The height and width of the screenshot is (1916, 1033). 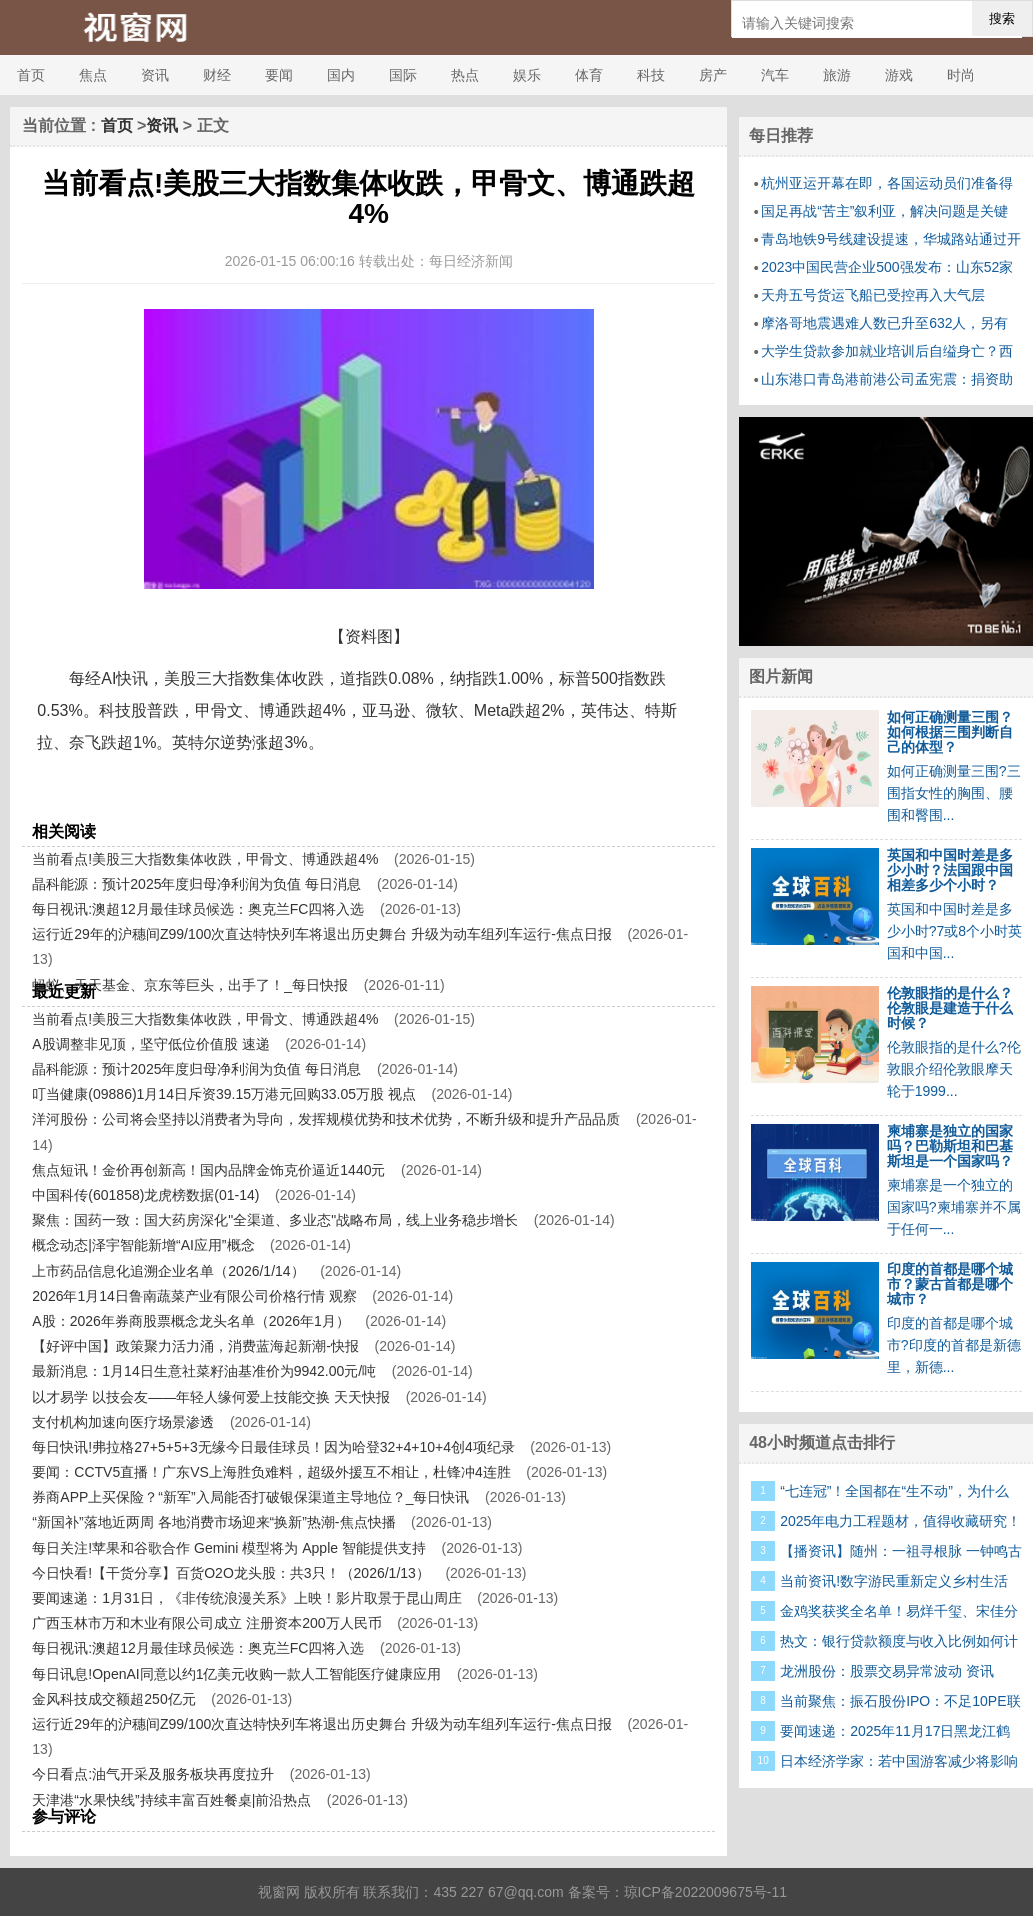 What do you see at coordinates (705, 1892) in the screenshot?
I see `琼ICP备2022009675号-11` at bounding box center [705, 1892].